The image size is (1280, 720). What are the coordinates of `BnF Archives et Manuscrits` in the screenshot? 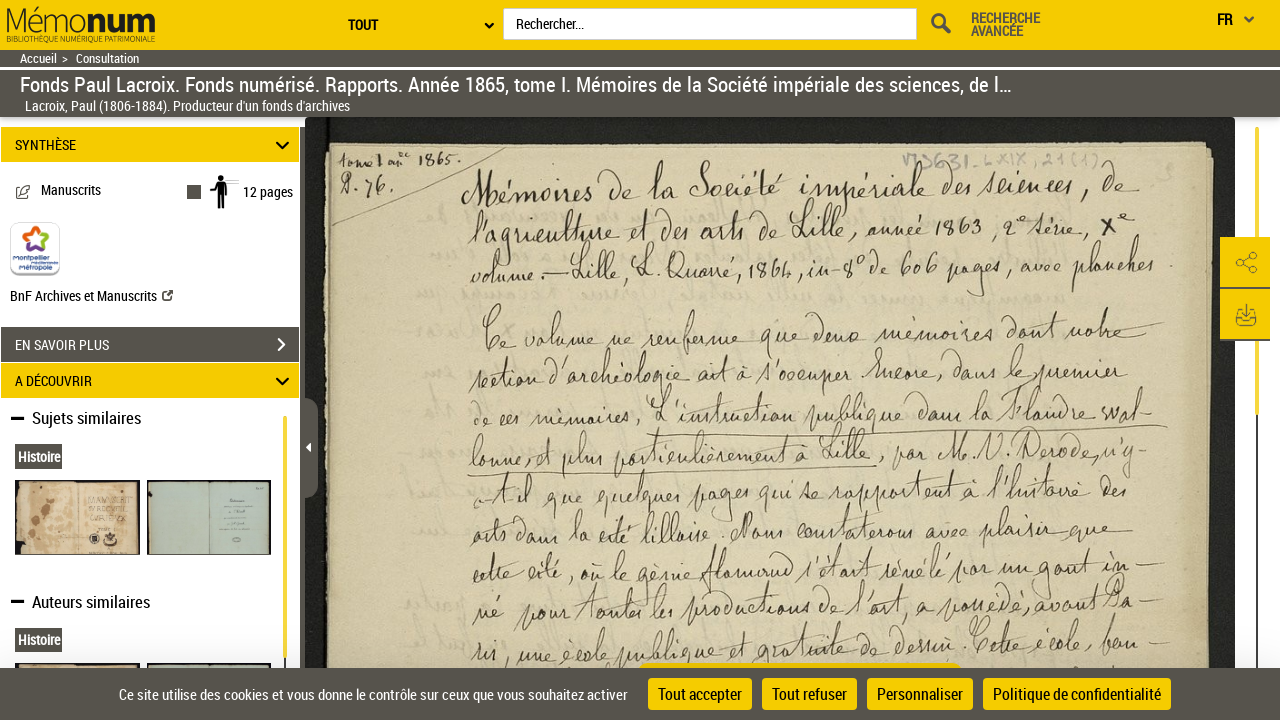 It's located at (91, 295).